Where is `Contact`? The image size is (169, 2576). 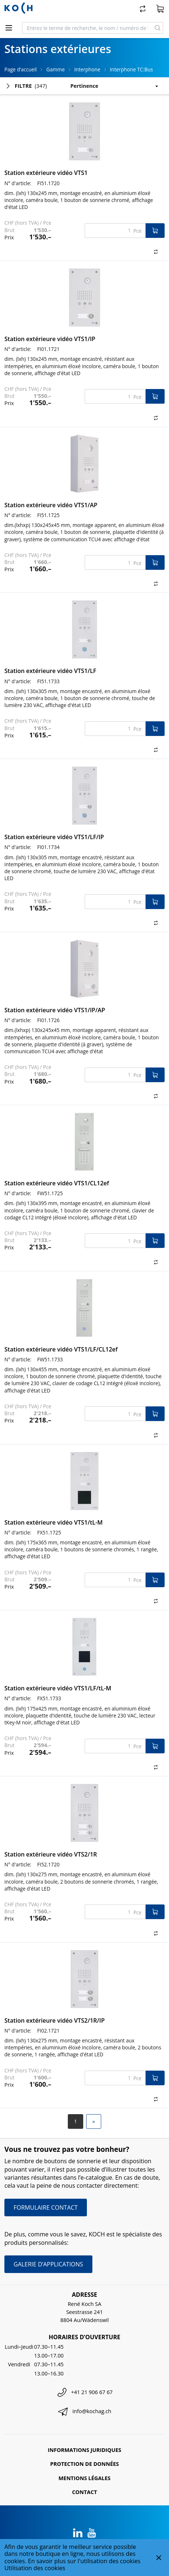
Contact is located at coordinates (84, 2492).